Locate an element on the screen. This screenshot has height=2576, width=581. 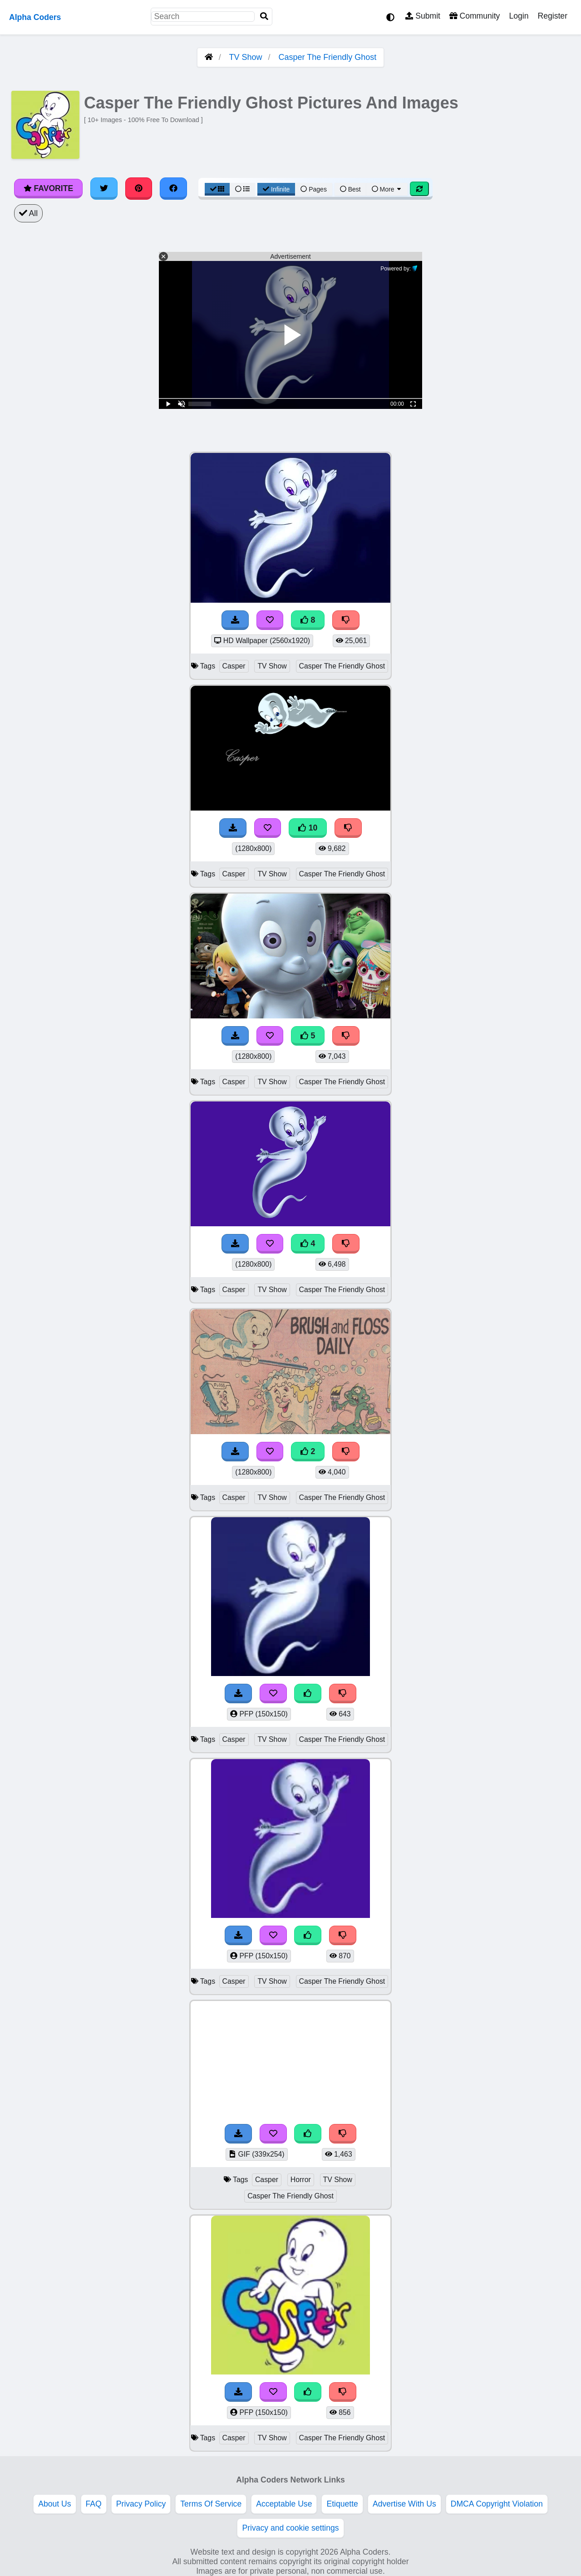
Community is located at coordinates (474, 15).